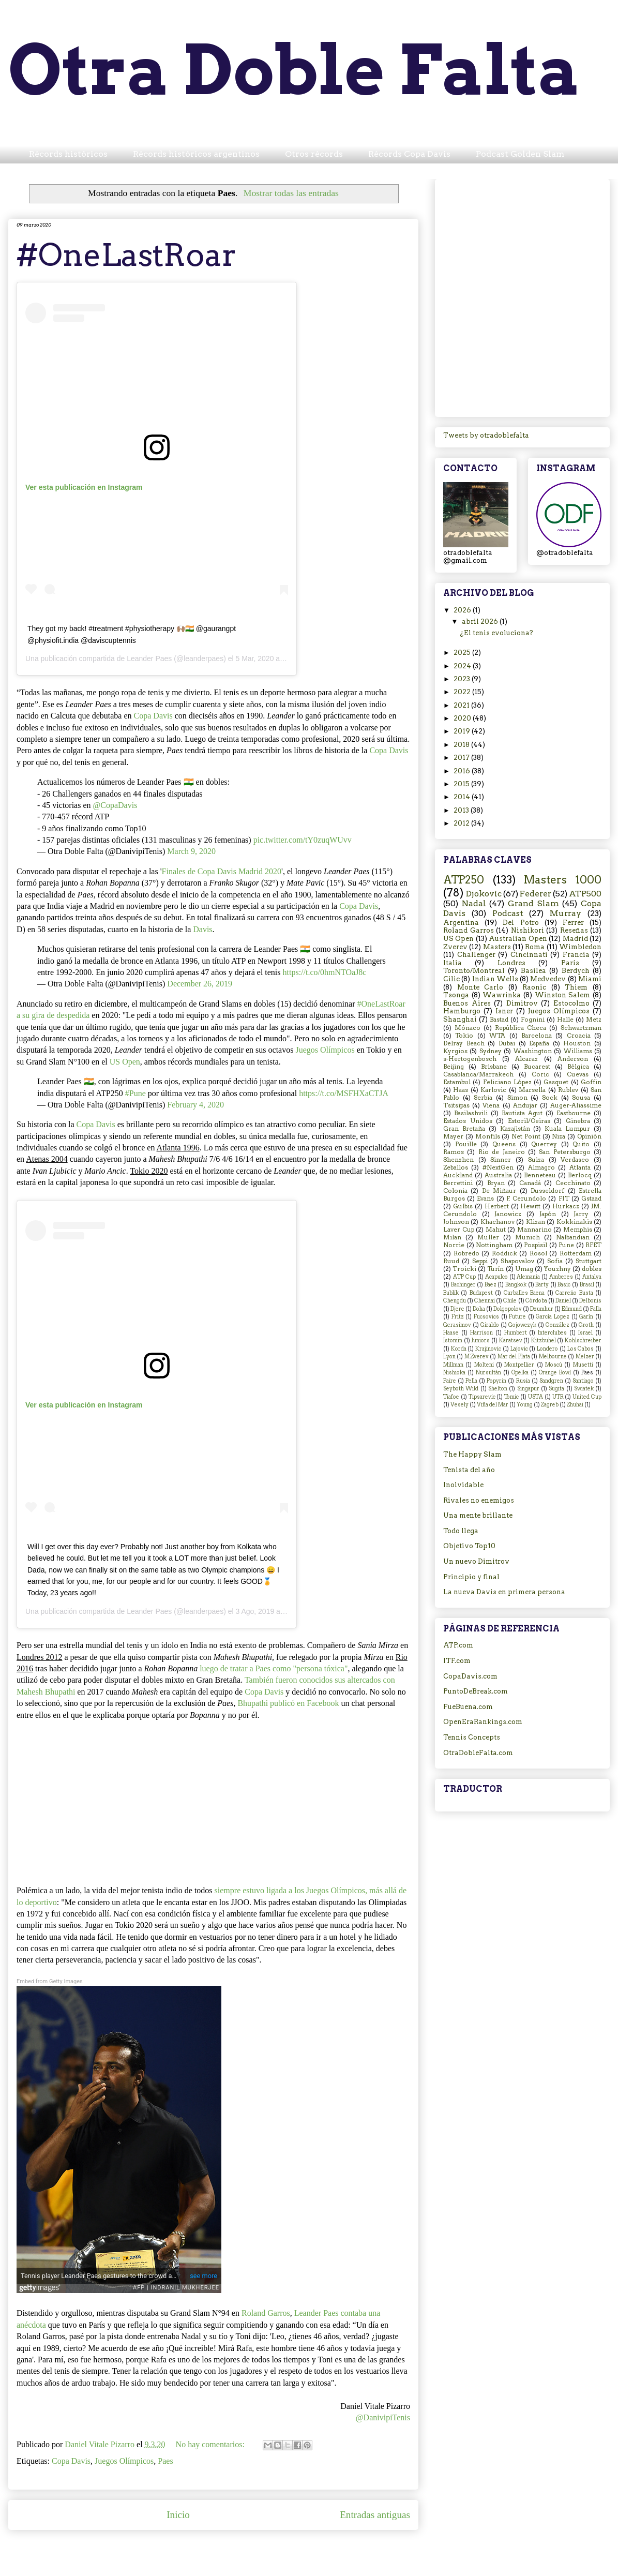  What do you see at coordinates (191, 851) in the screenshot?
I see `March 9, 2020` at bounding box center [191, 851].